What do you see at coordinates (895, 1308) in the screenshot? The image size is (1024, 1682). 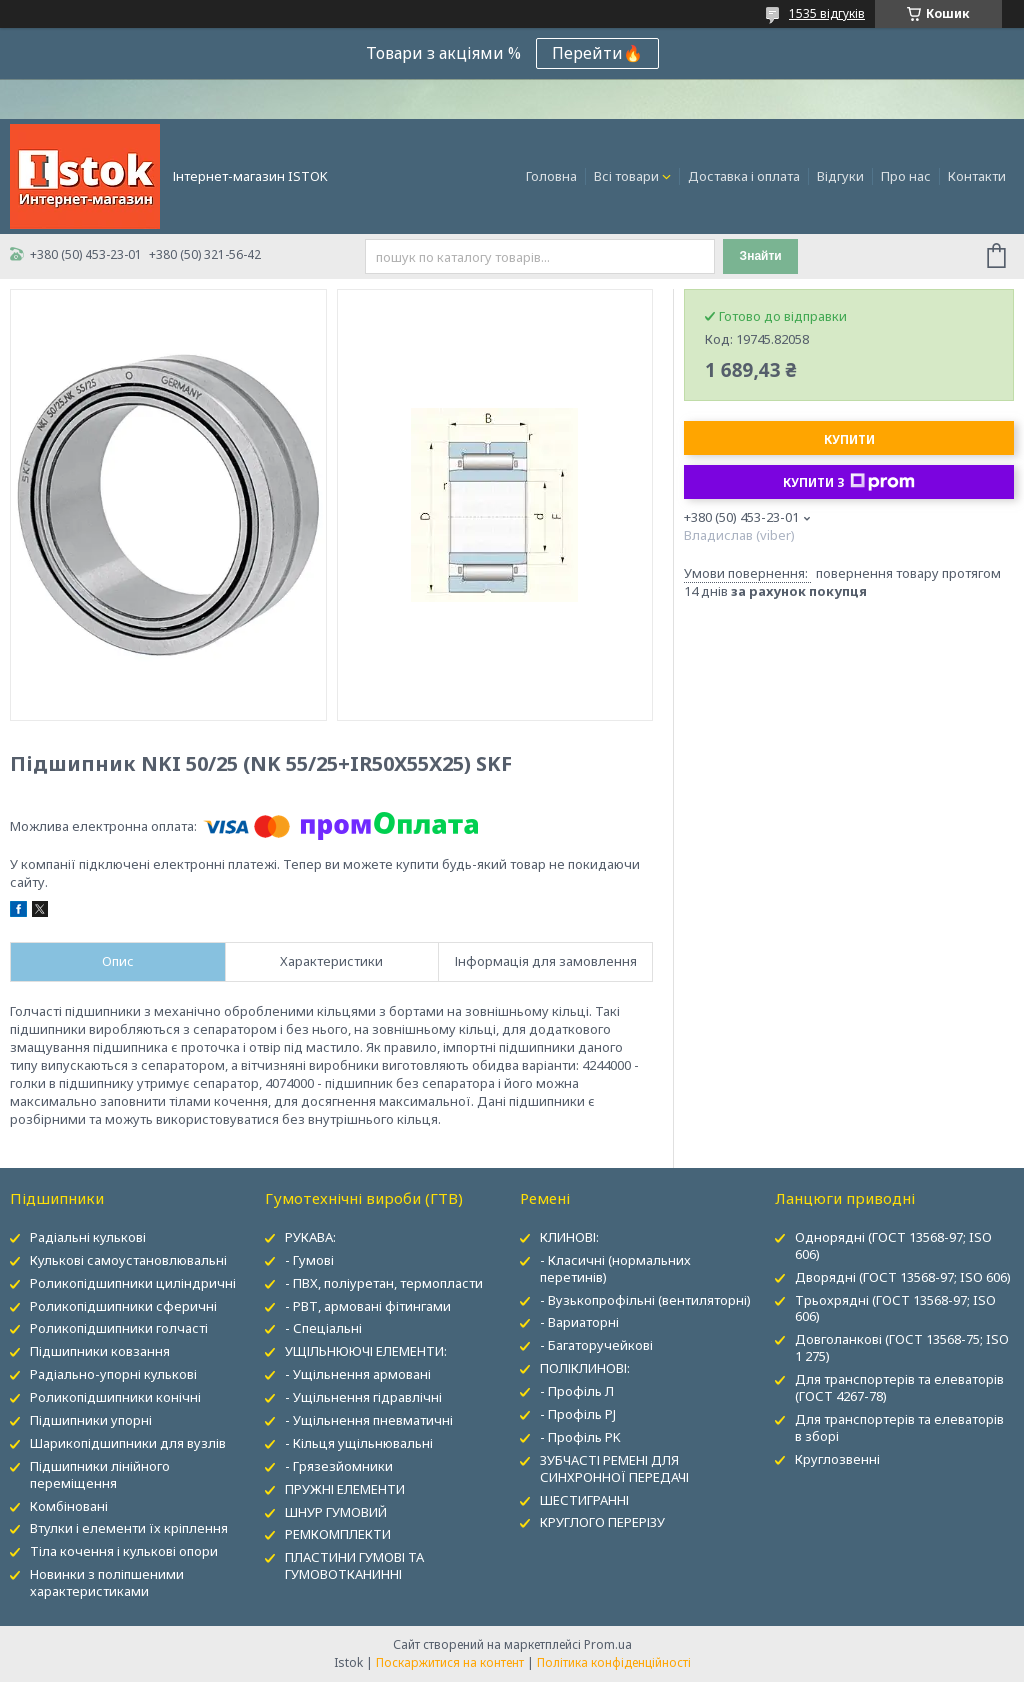 I see `Трьохрядні (ГОСТ 13568-97; ISO 606)` at bounding box center [895, 1308].